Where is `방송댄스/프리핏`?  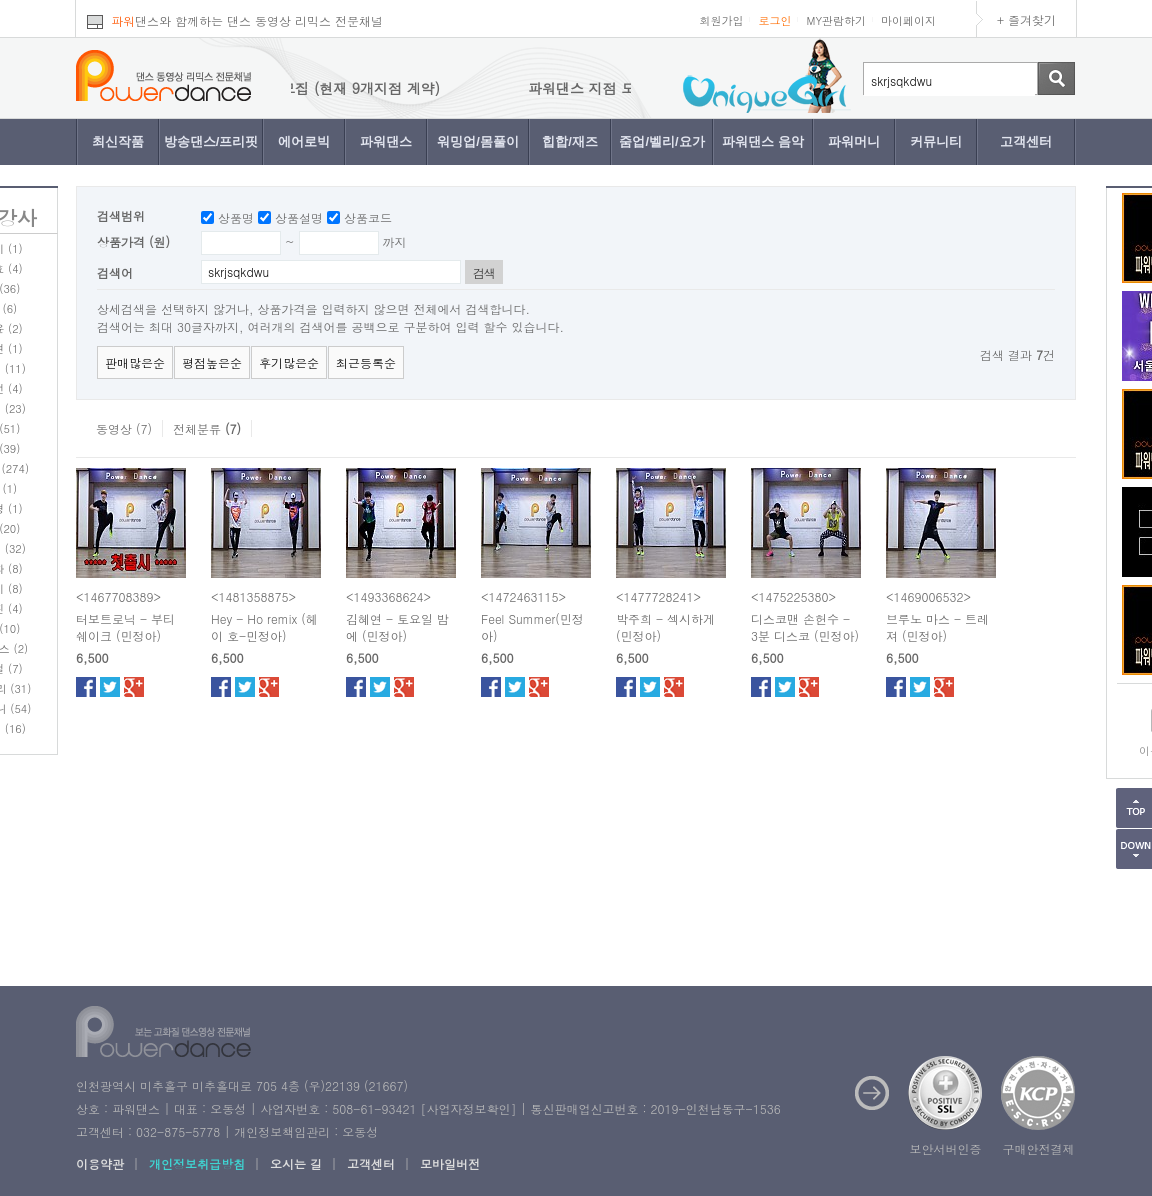 방송댄스/프리핏 is located at coordinates (211, 141).